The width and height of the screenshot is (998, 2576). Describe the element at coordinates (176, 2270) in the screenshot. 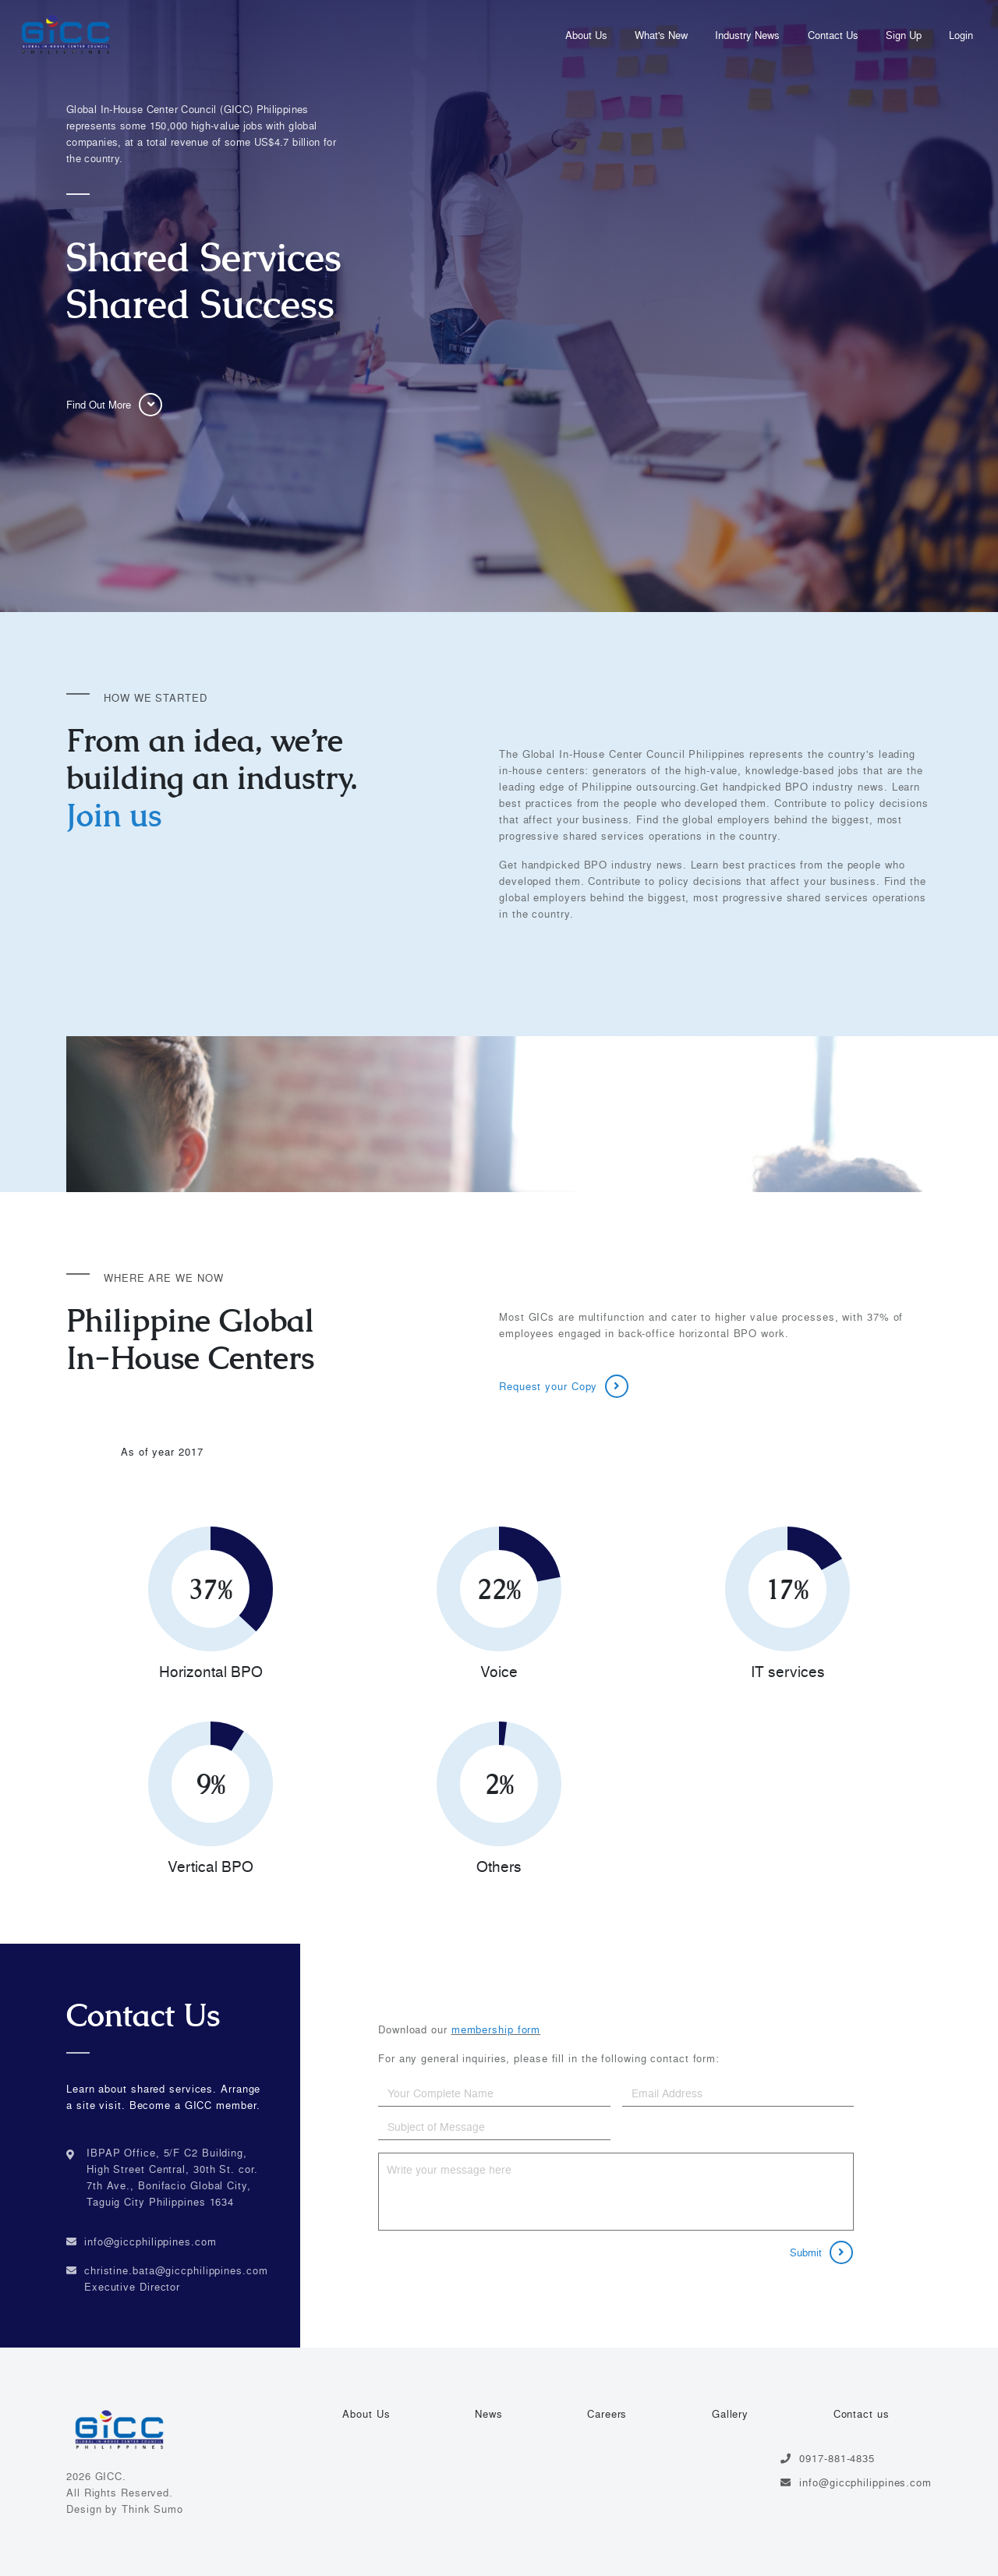

I see `christine.bata@giccphilippines.com` at that location.